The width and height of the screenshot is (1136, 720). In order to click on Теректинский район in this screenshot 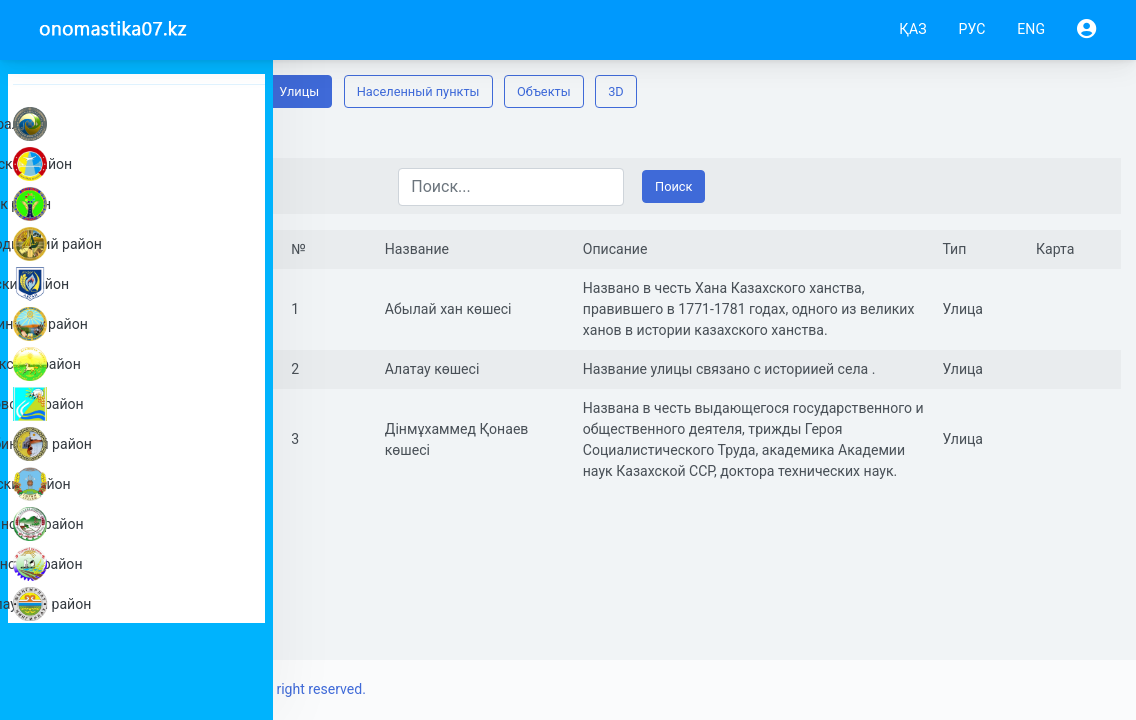, I will do `click(142, 564)`.